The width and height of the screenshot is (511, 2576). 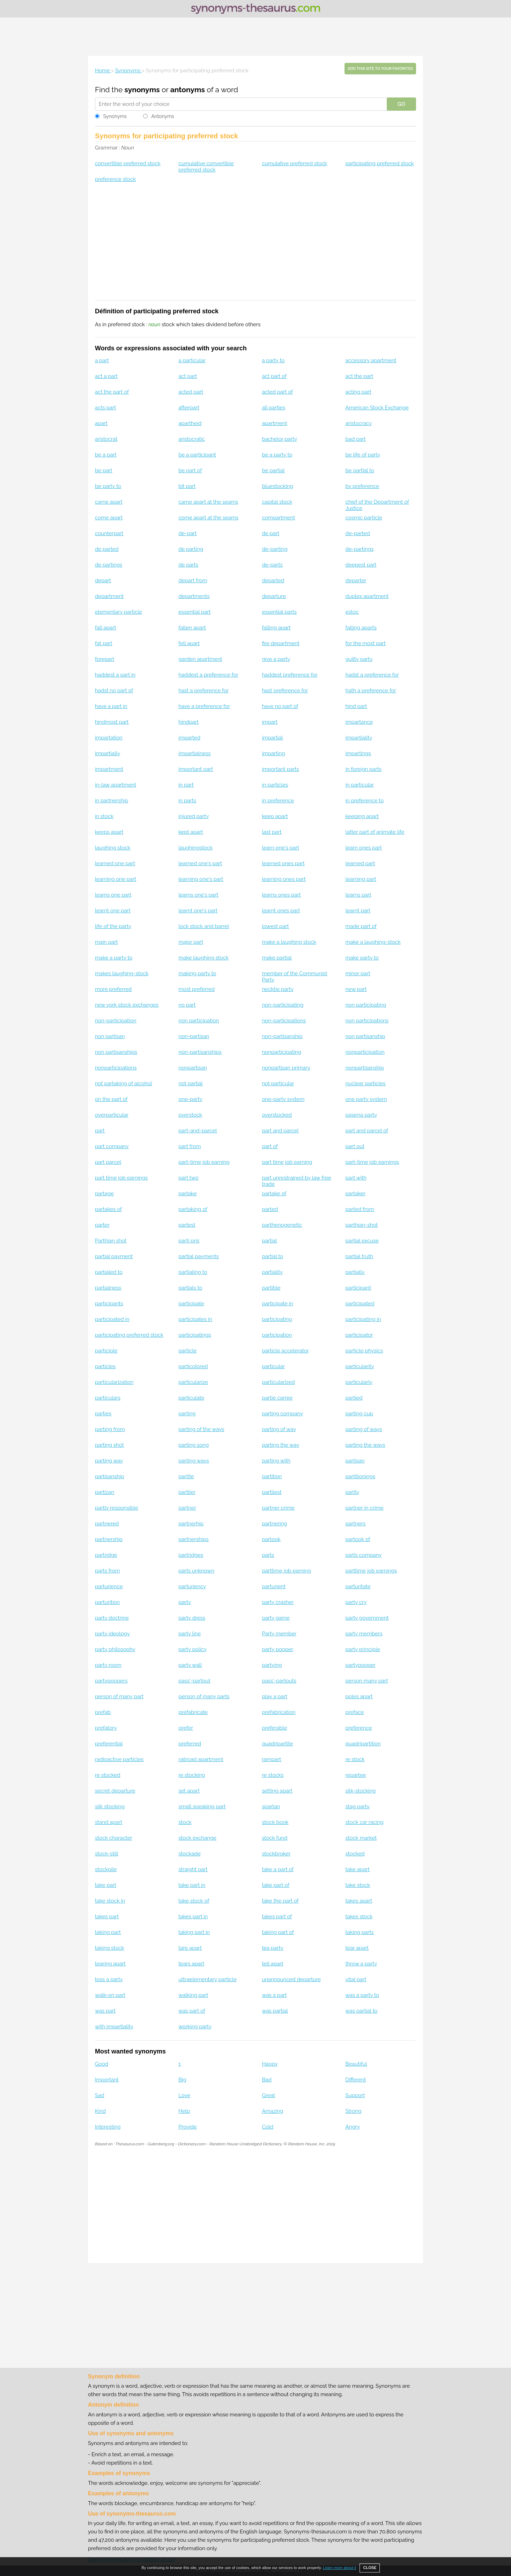 I want to click on impartings, so click(x=358, y=753).